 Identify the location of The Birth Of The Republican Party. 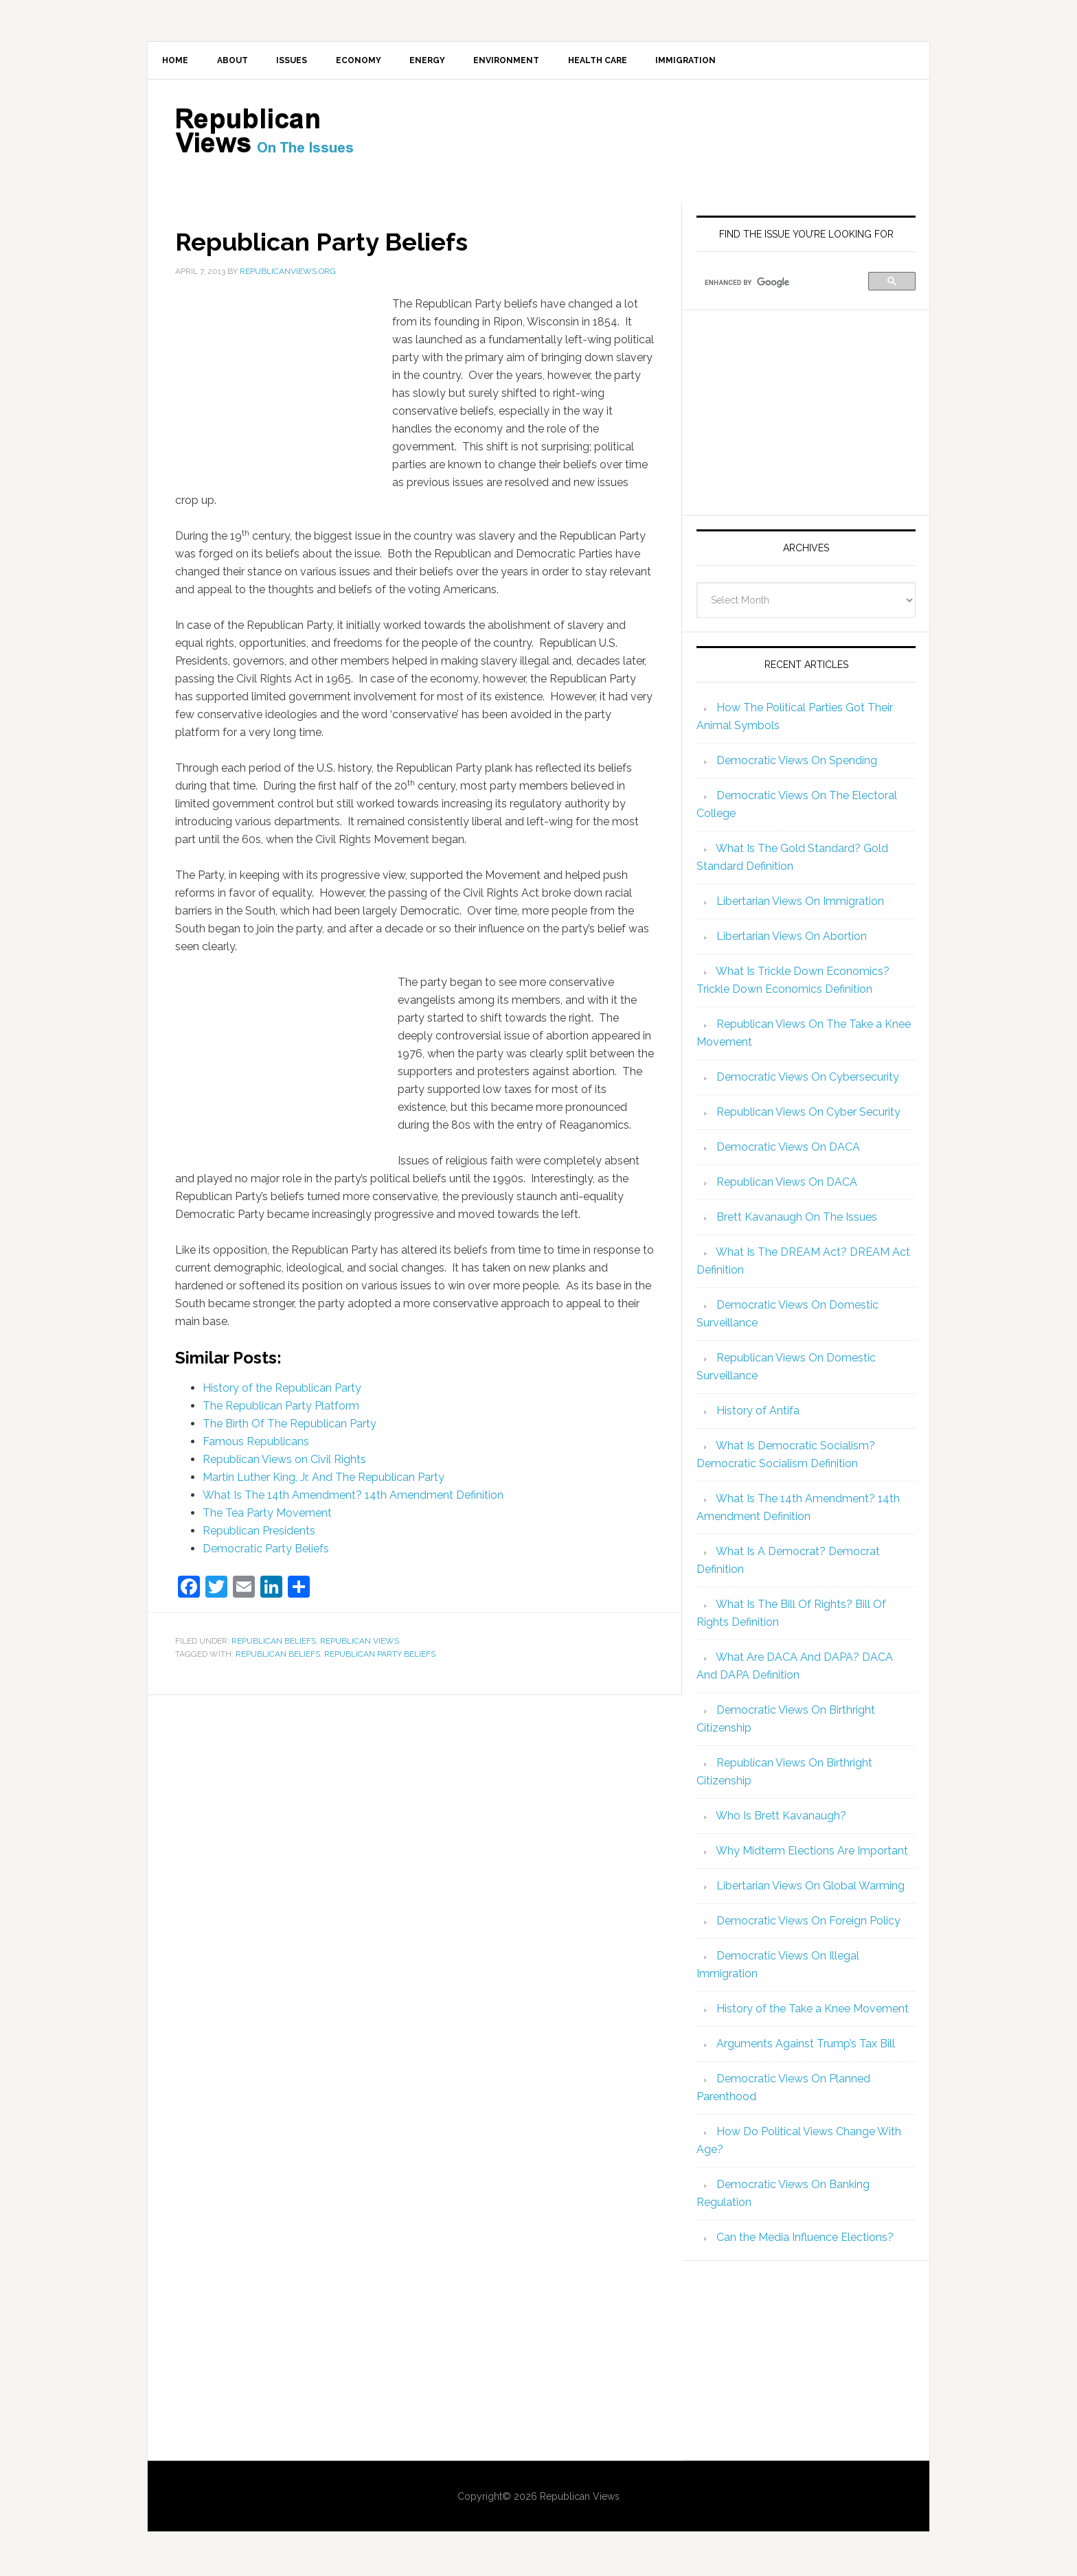
(289, 1425).